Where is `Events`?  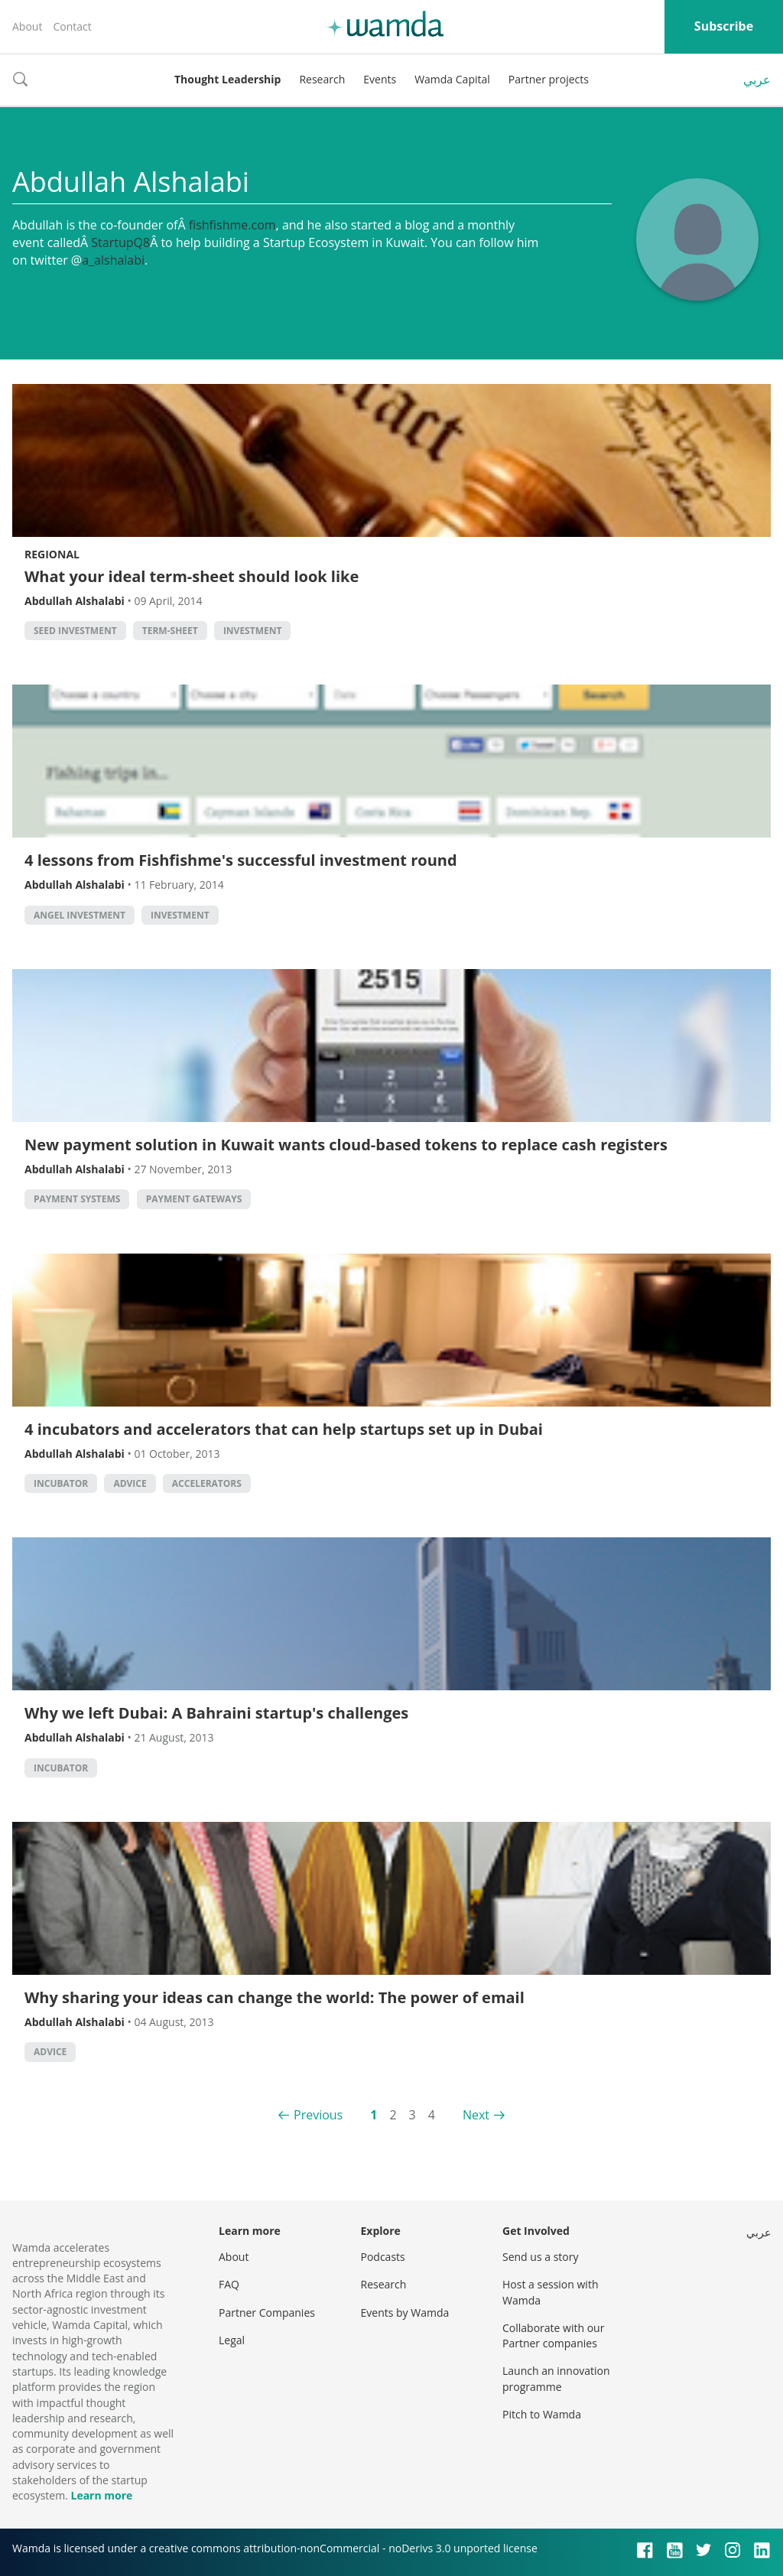
Events is located at coordinates (379, 79).